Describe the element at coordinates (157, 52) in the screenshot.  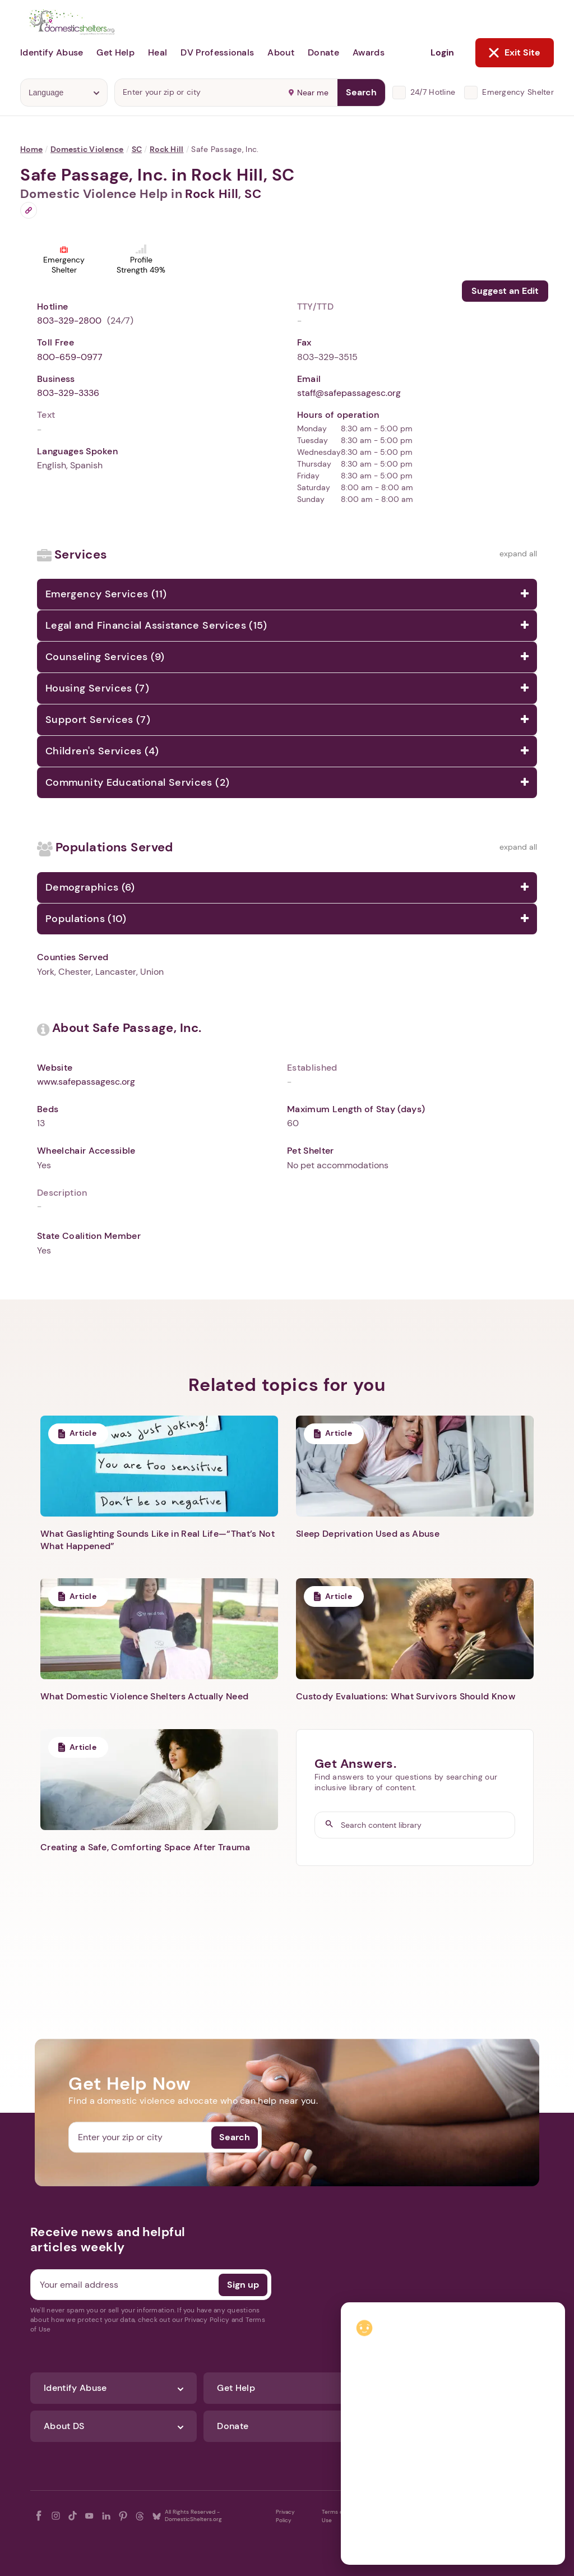
I see `Heal [button]` at that location.